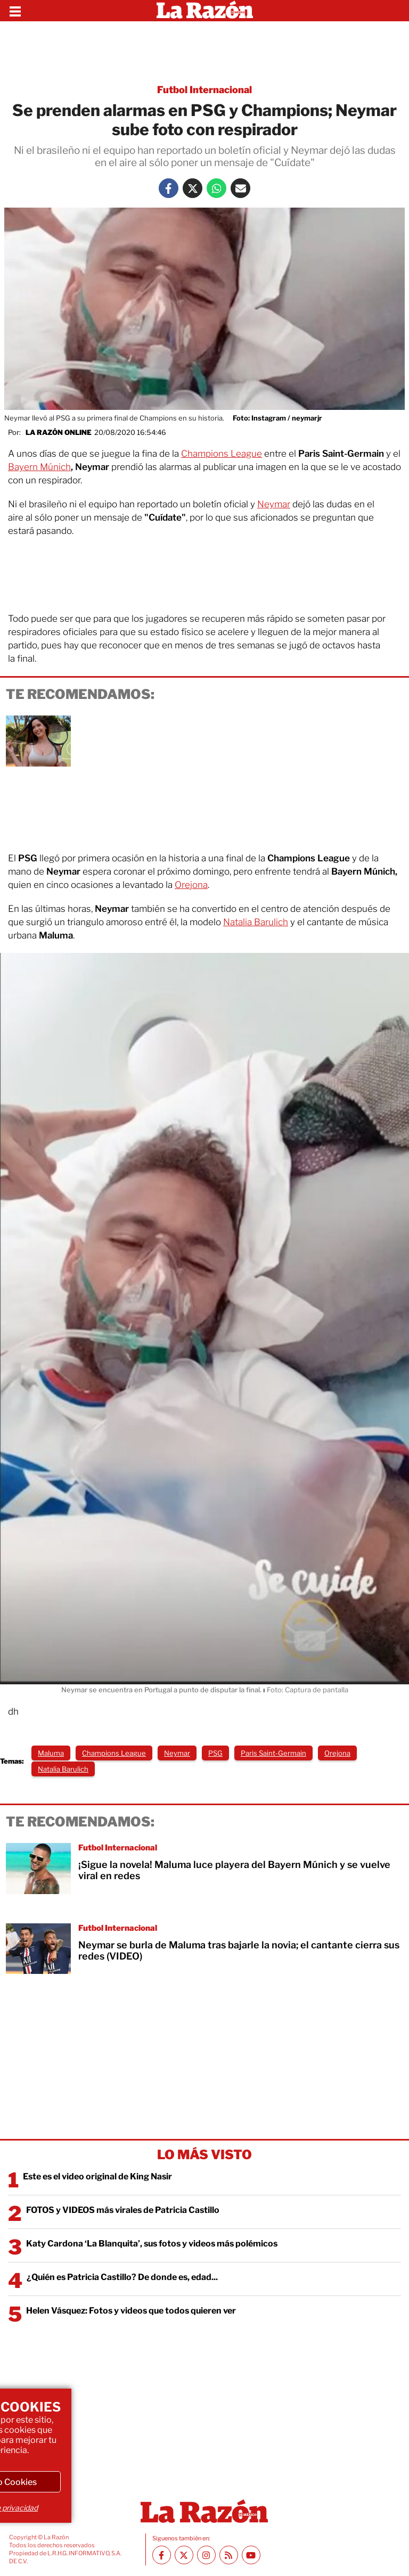 Image resolution: width=409 pixels, height=2576 pixels. What do you see at coordinates (205, 11) in the screenshot?
I see `[Homepage]` at bounding box center [205, 11].